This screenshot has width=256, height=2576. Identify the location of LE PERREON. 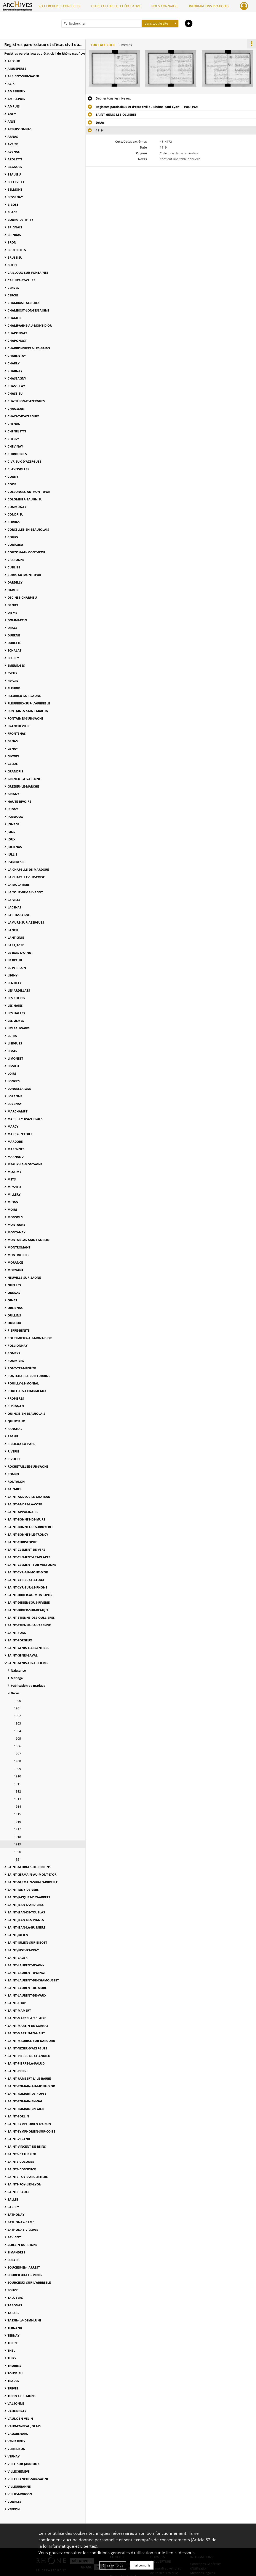
(17, 968).